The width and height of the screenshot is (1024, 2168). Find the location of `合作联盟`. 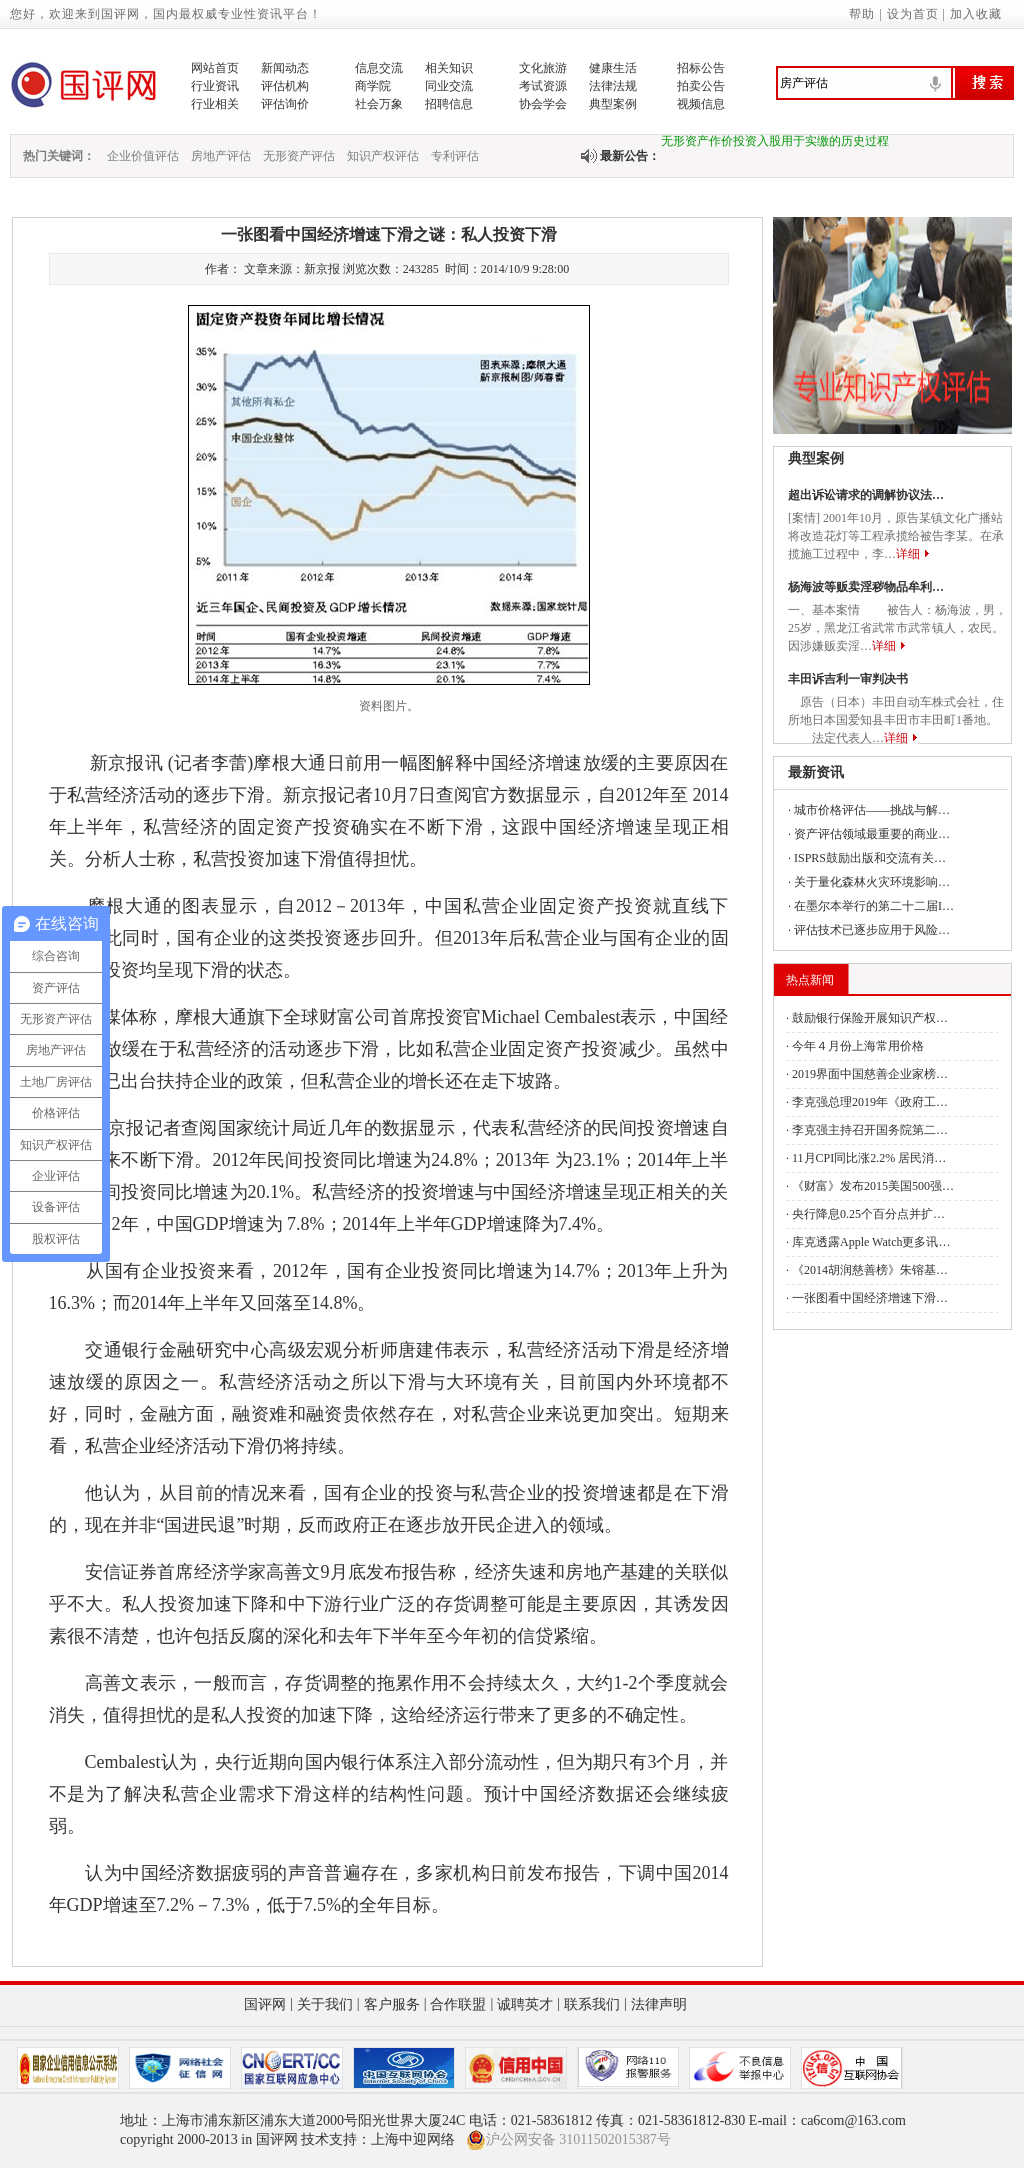

合作联盟 is located at coordinates (458, 2004).